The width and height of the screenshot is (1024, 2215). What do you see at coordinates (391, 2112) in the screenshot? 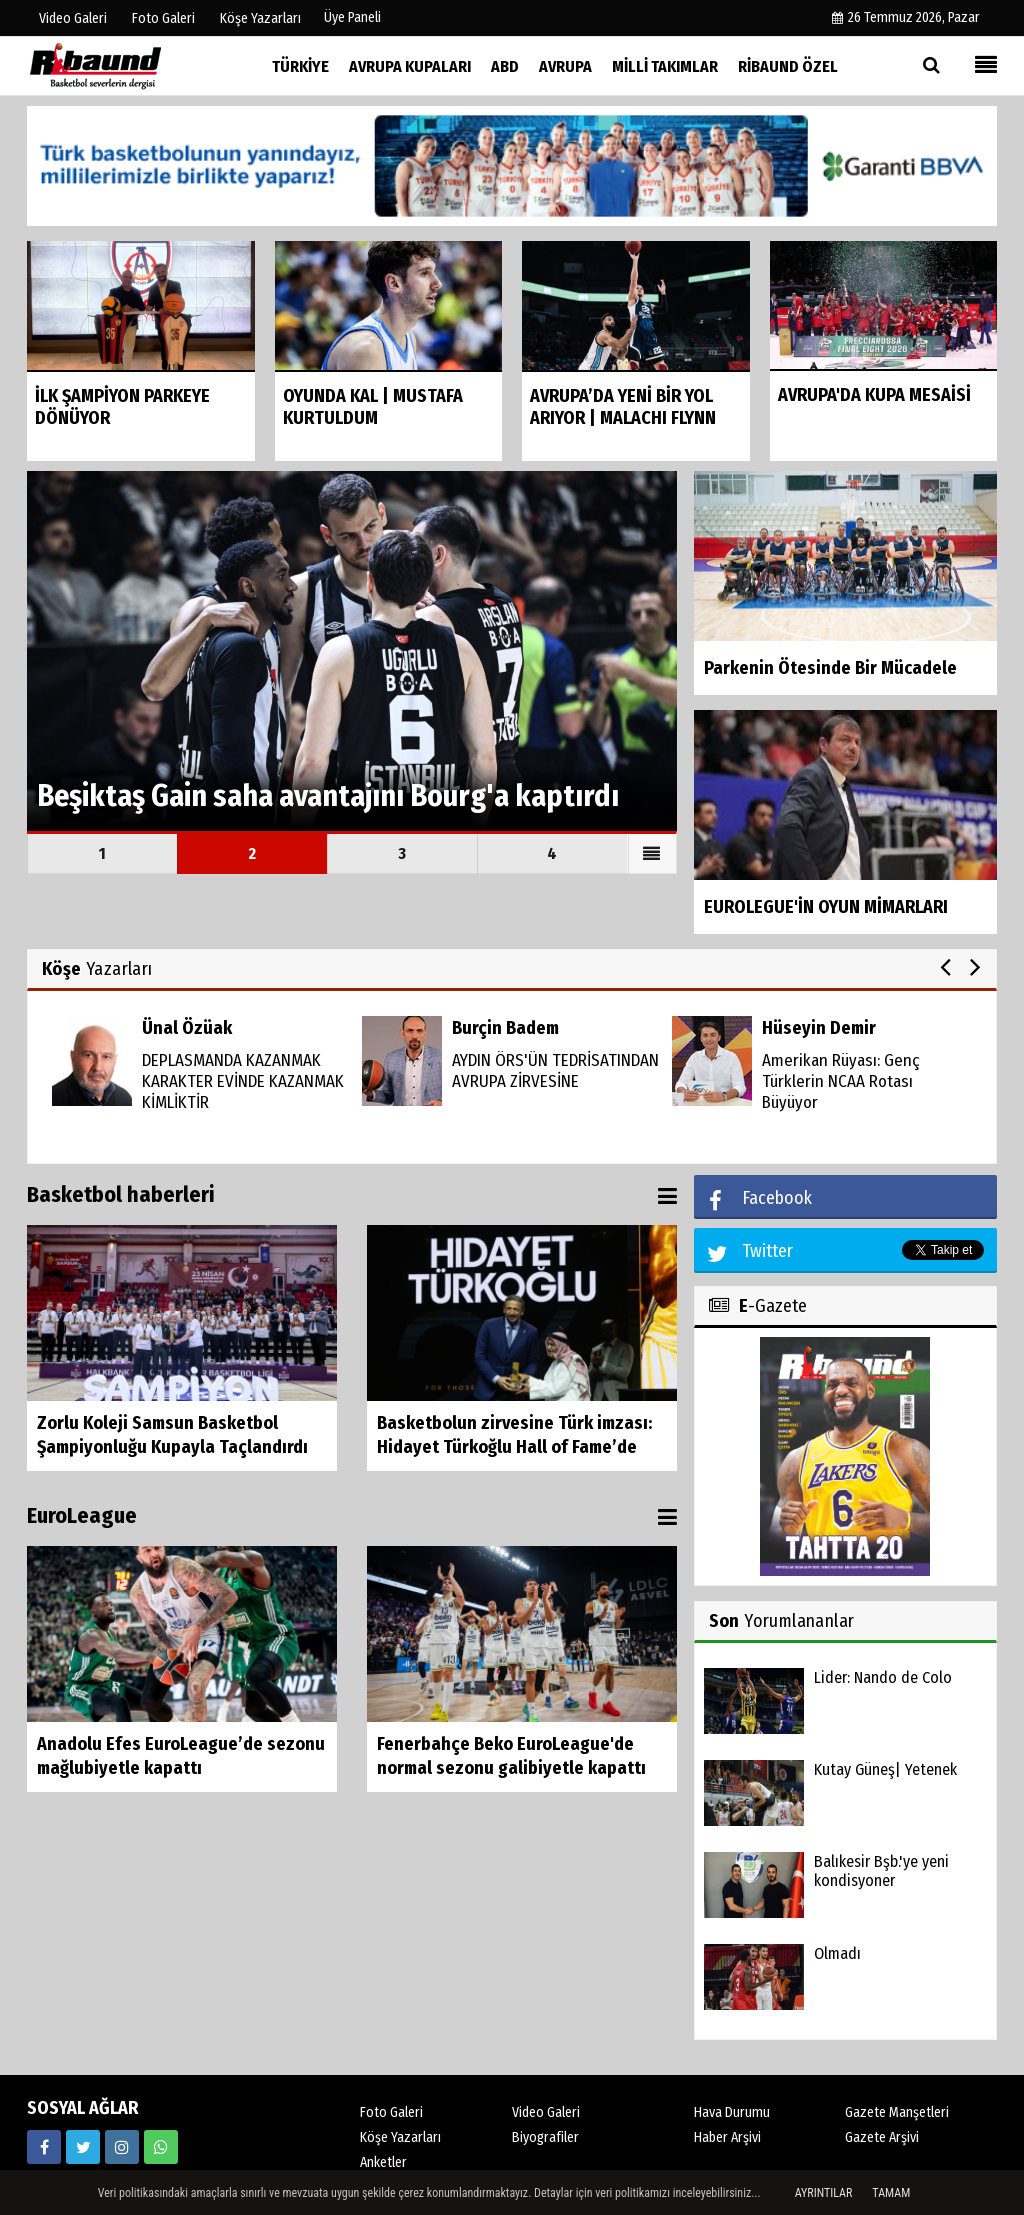
I see `Foto Galeri` at bounding box center [391, 2112].